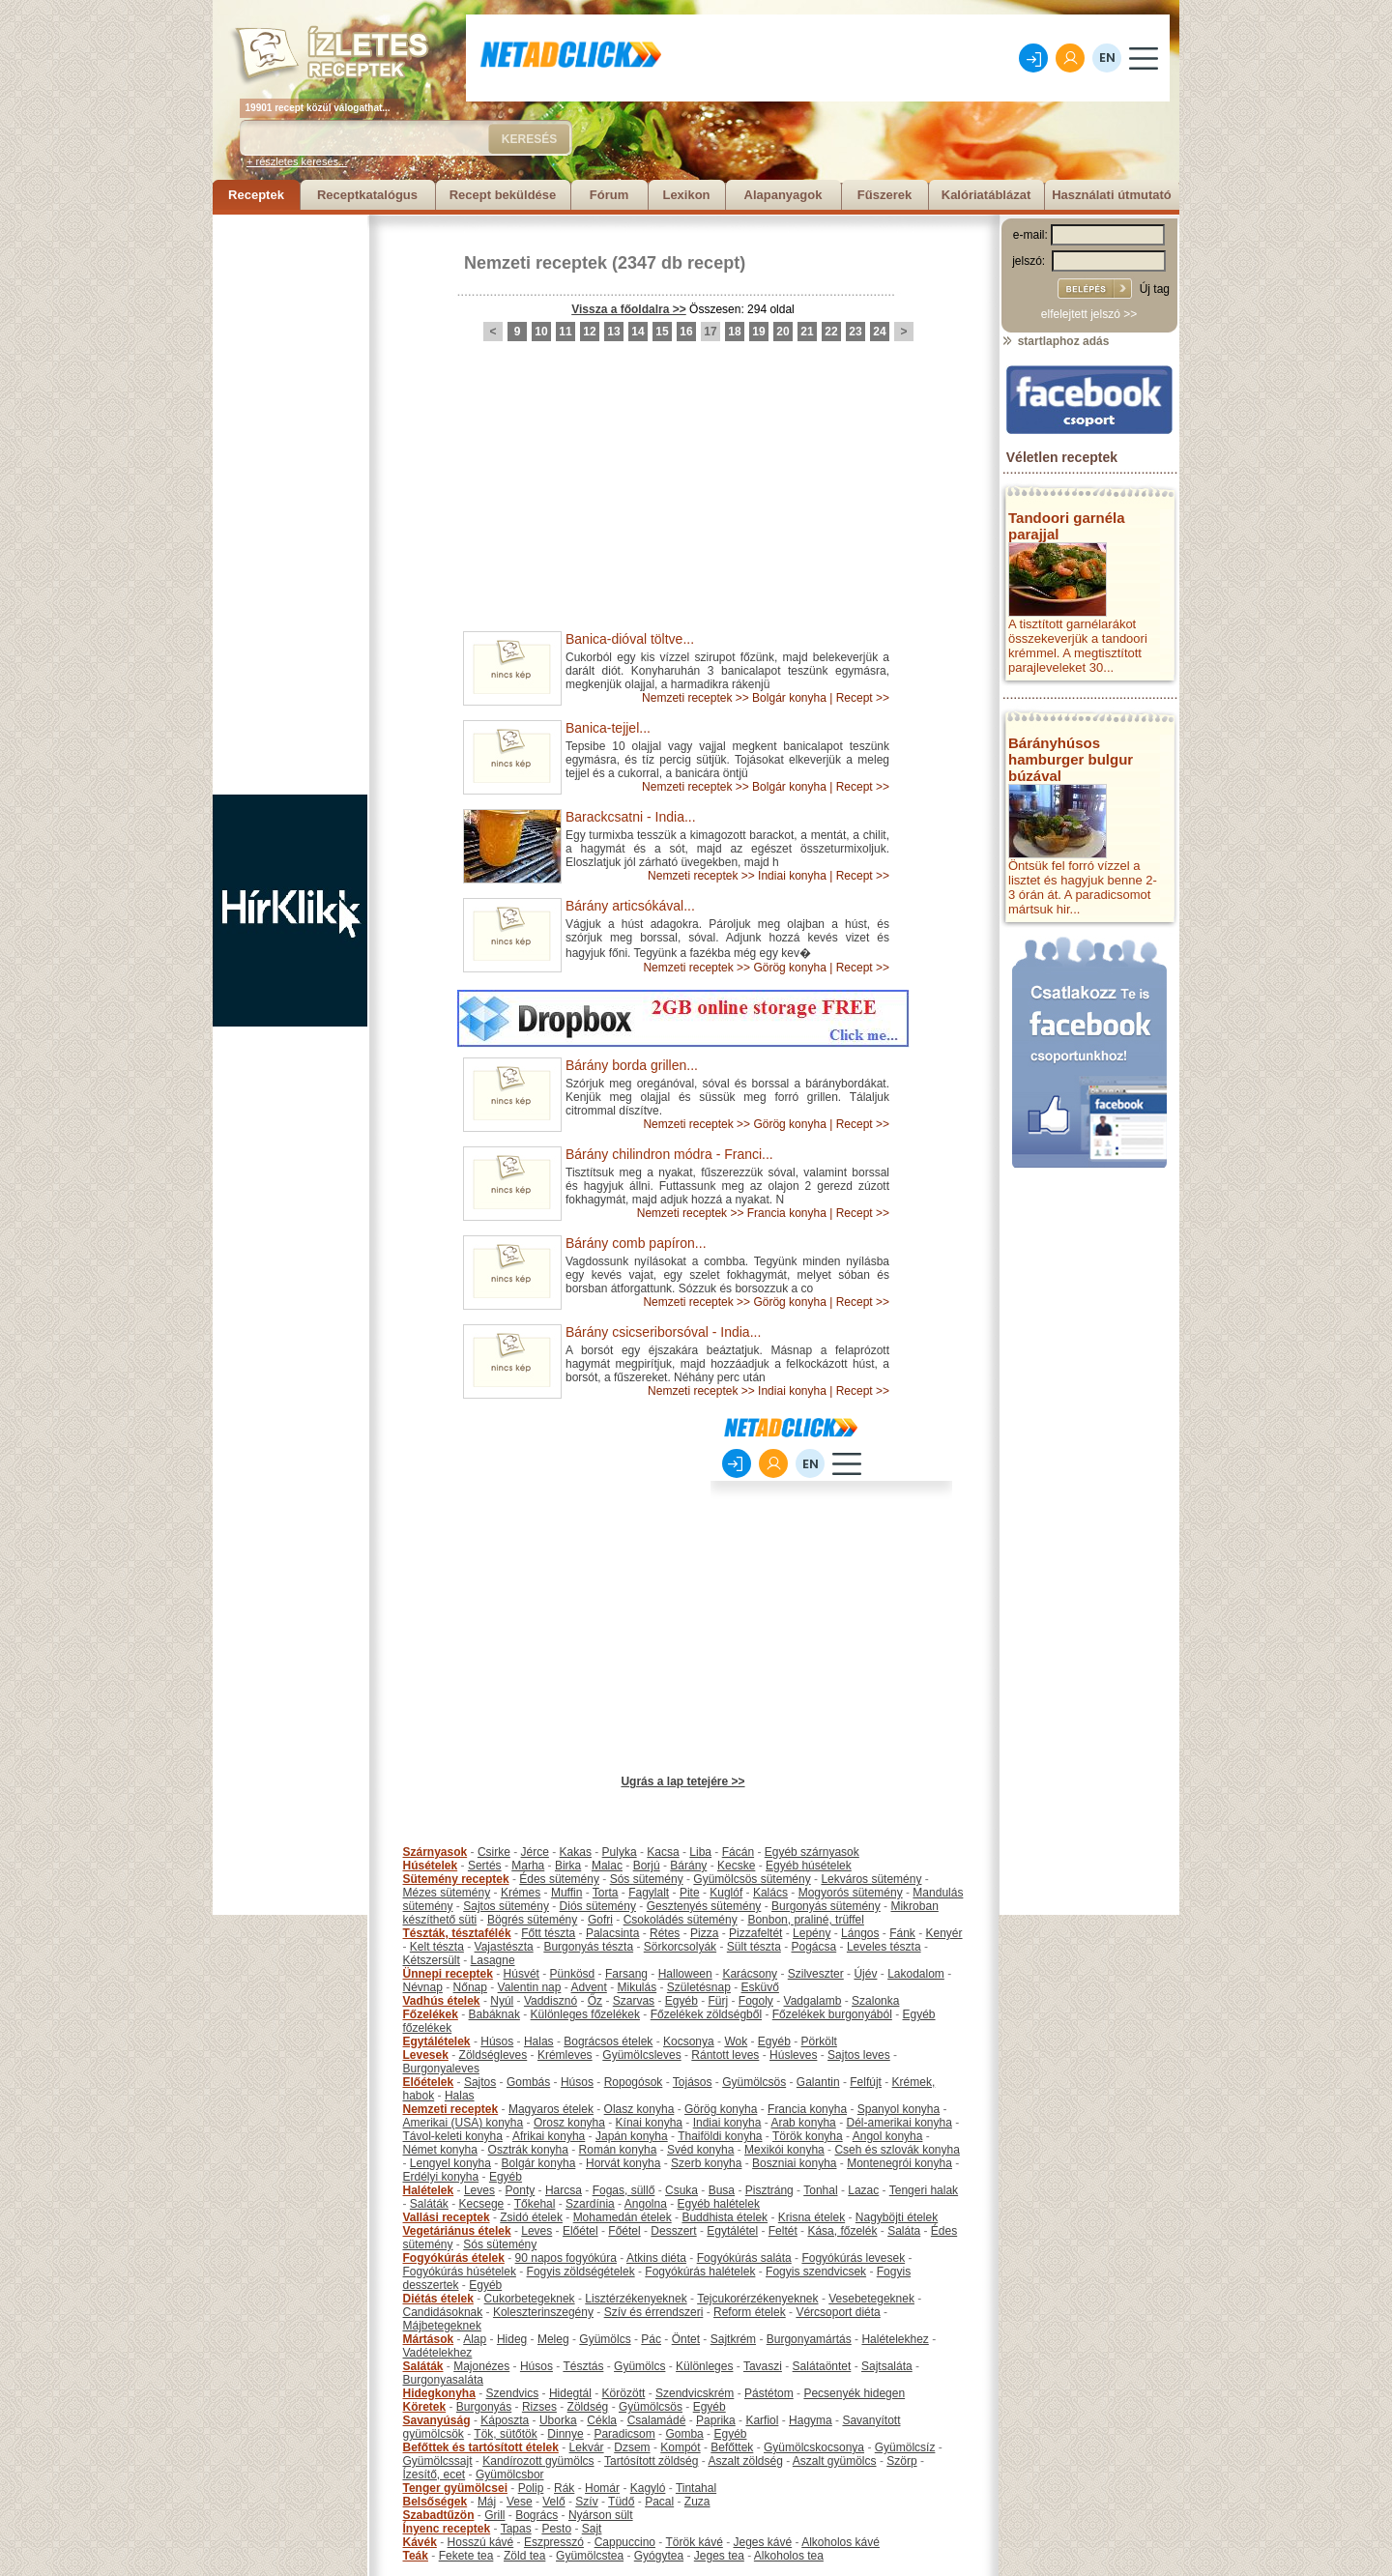  Describe the element at coordinates (863, 2190) in the screenshot. I see `Lazac` at that location.